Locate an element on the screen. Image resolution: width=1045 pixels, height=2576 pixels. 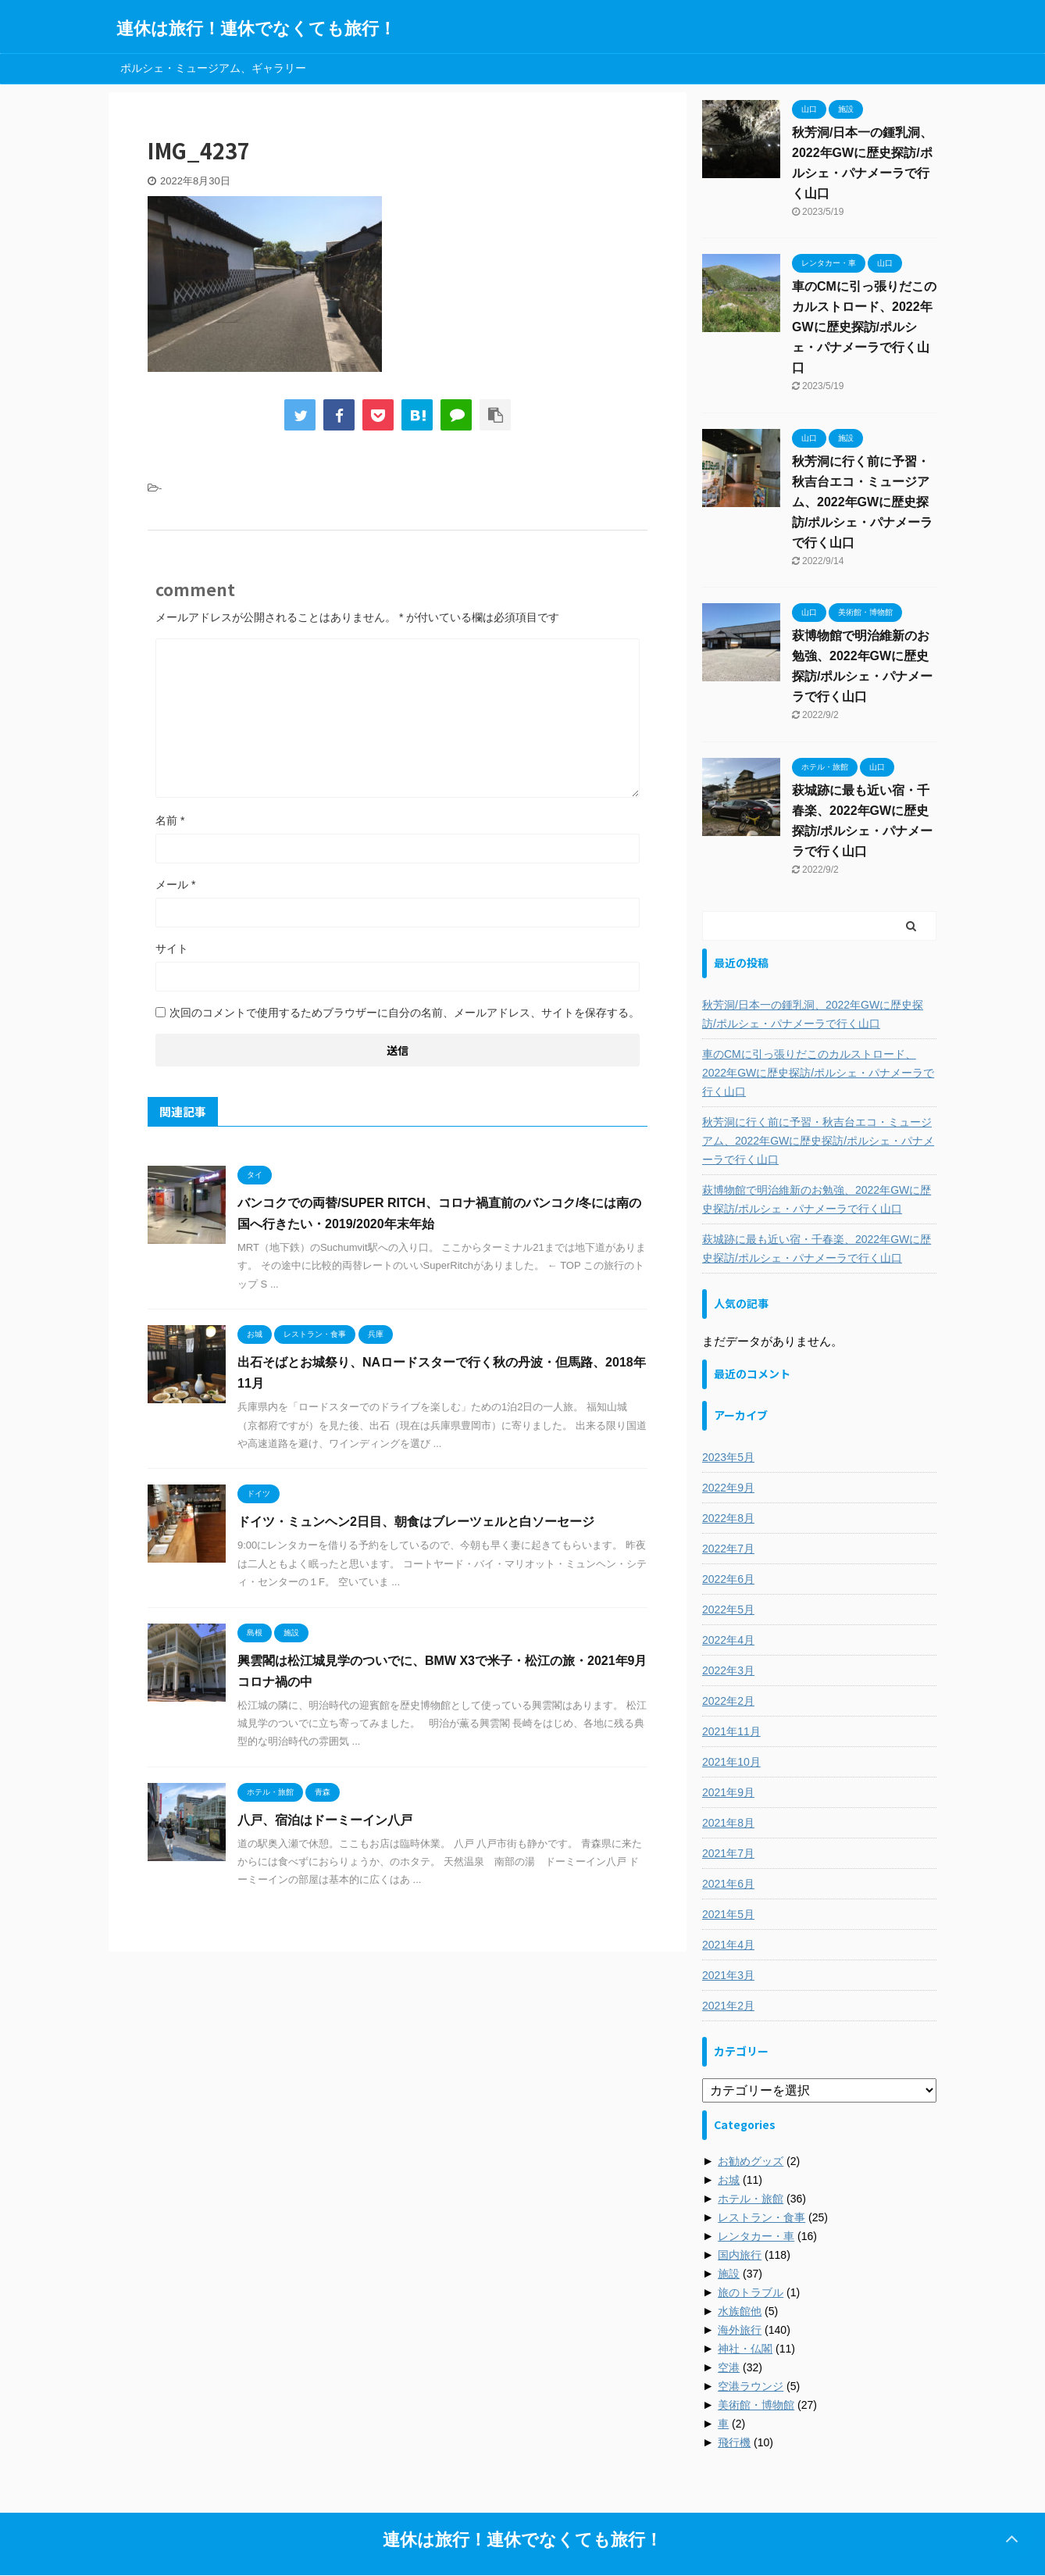
神社・仏閣 is located at coordinates (745, 2348).